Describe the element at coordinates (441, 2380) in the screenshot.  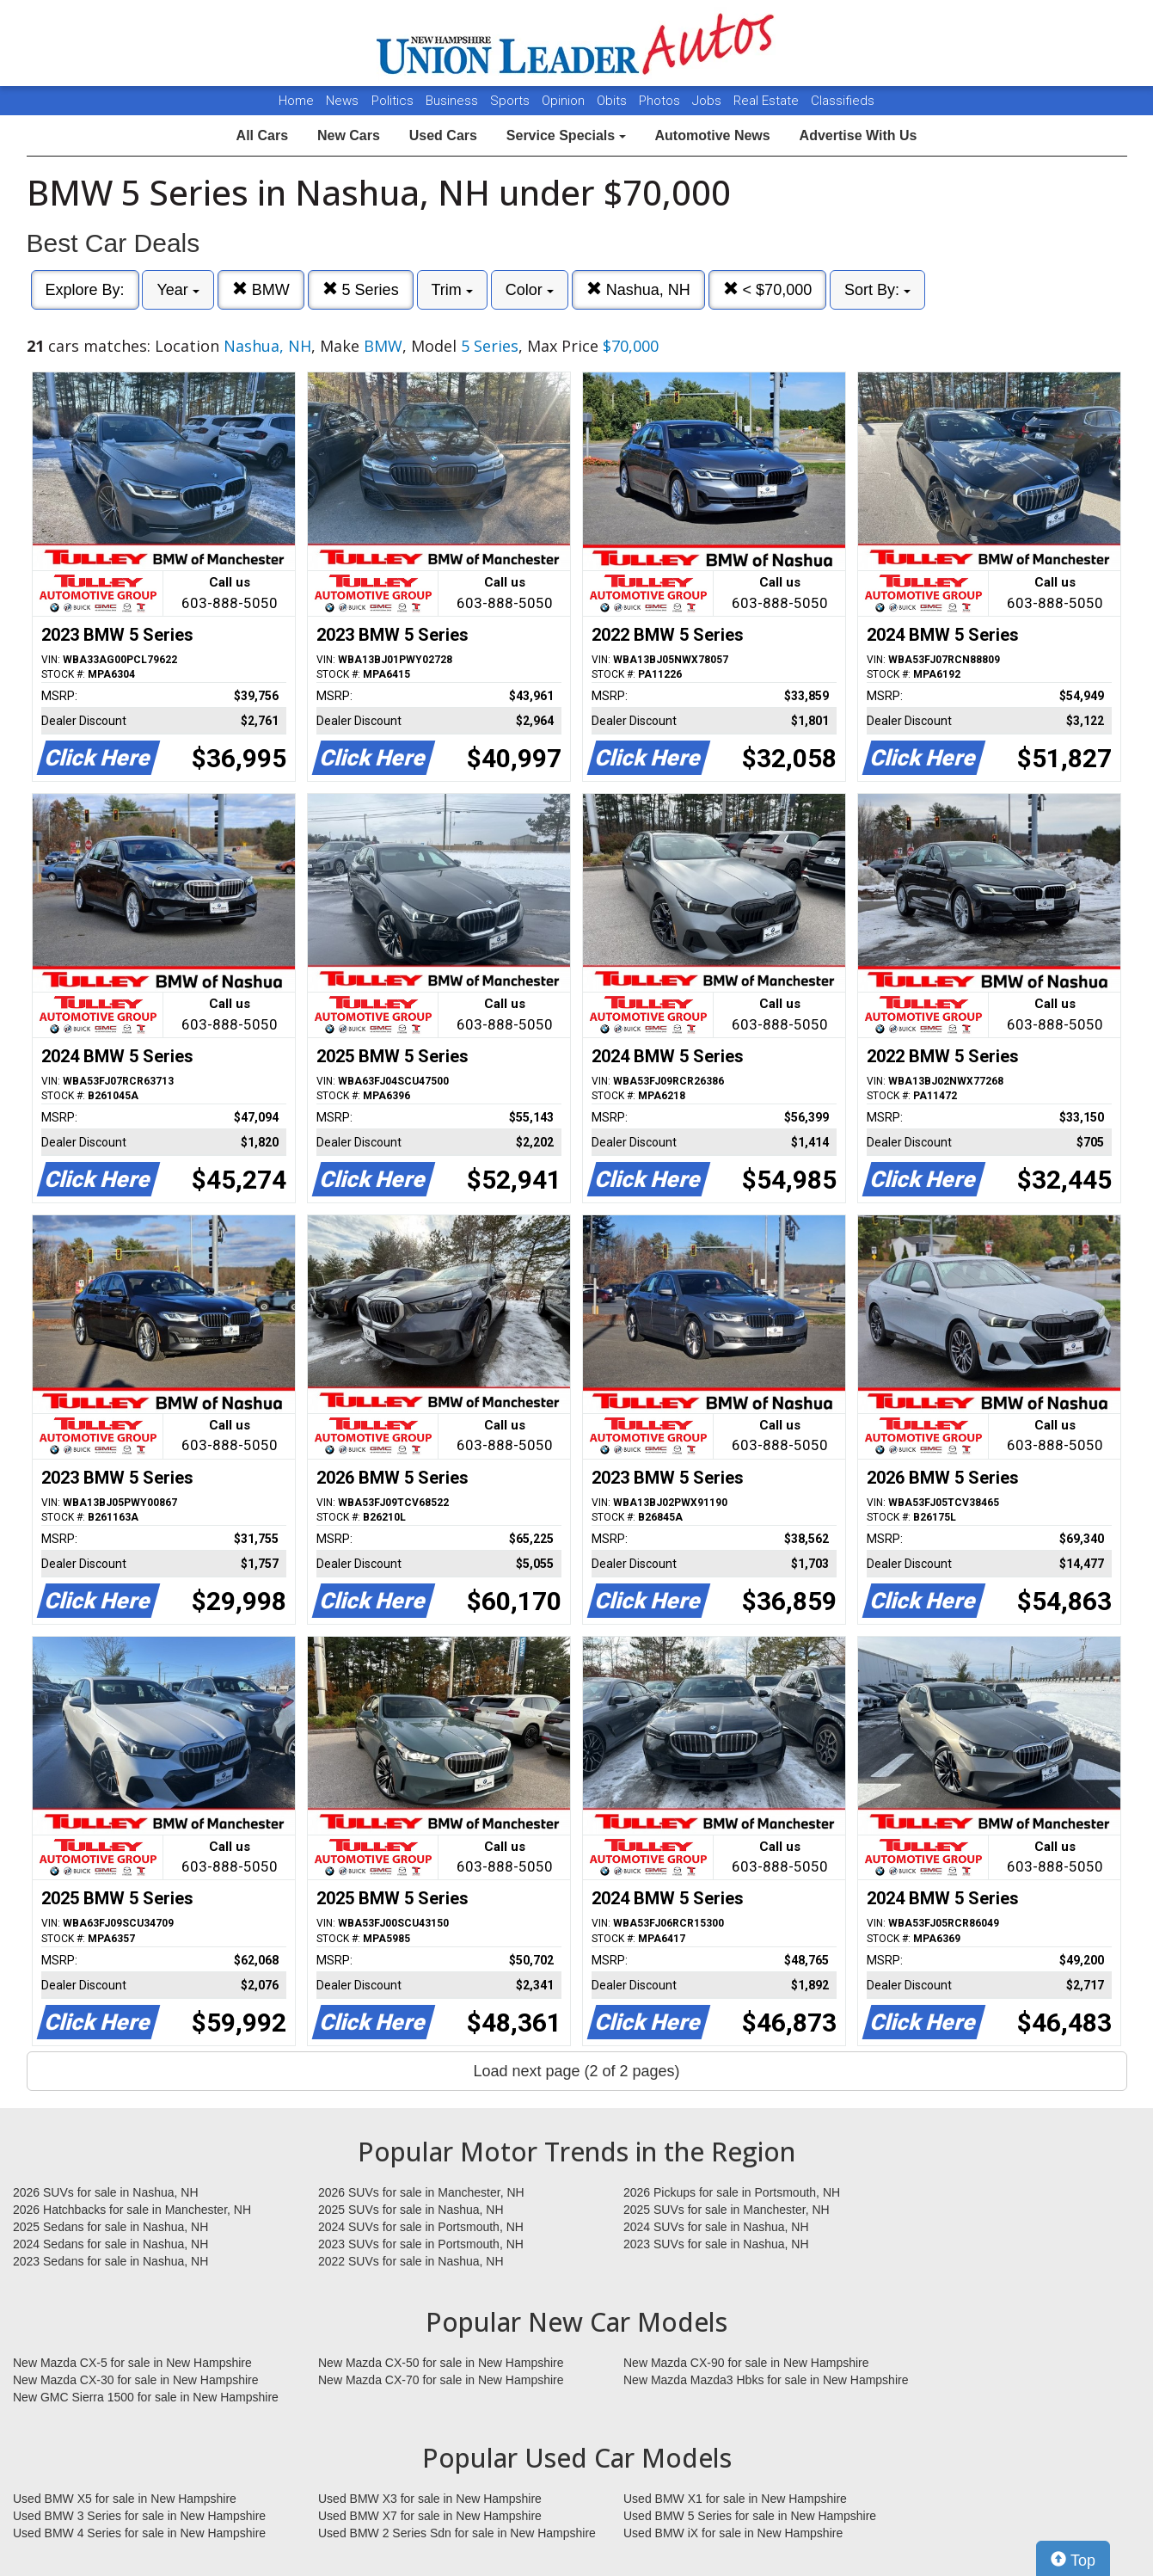
I see `New Mazda CX-70 for sale in New Hampshire` at that location.